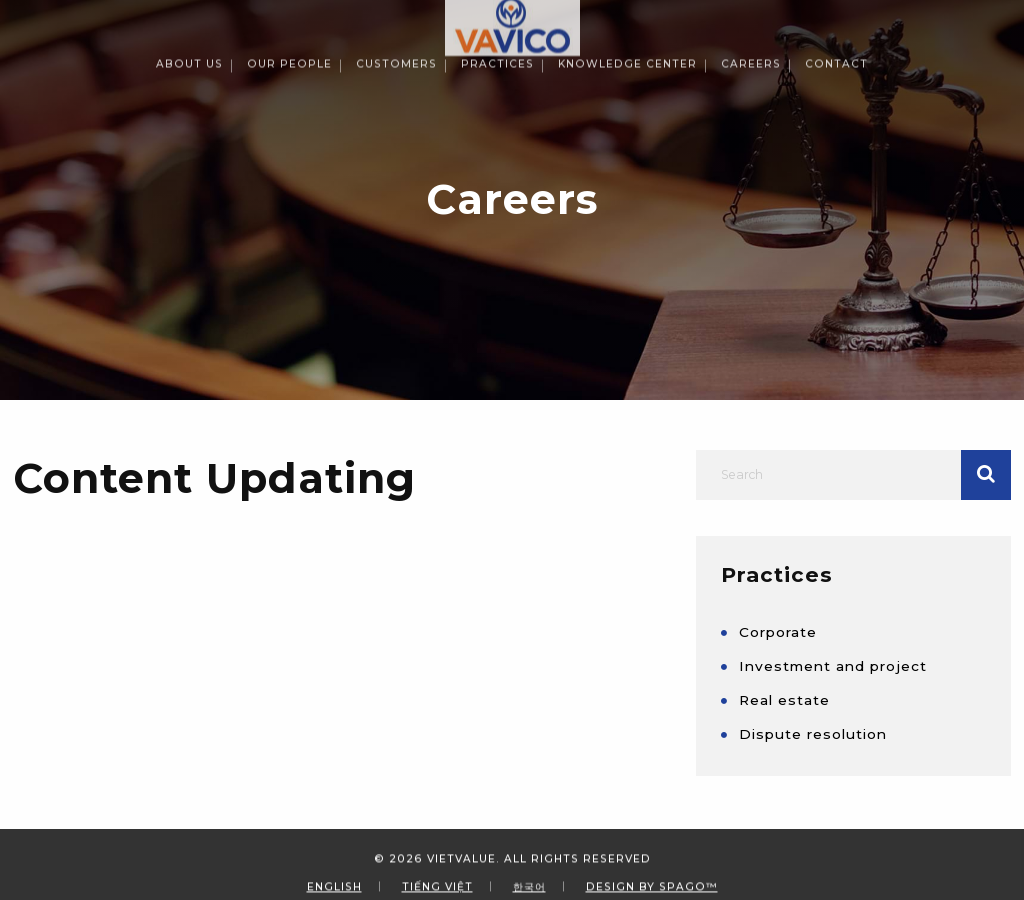 The height and width of the screenshot is (900, 1024). I want to click on Contact, so click(836, 15).